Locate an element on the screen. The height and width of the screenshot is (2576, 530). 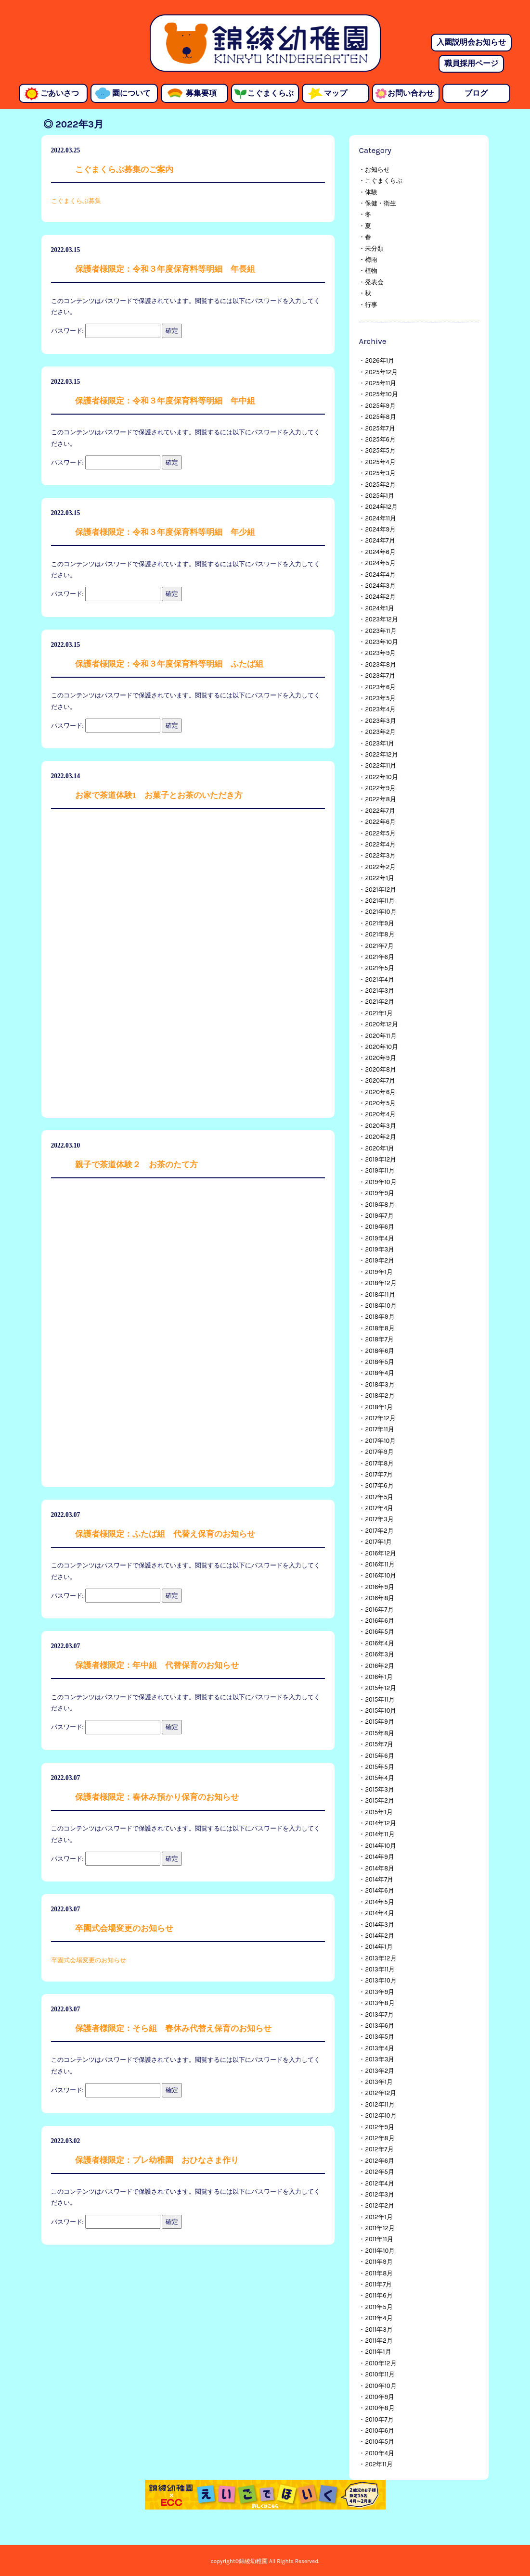
入園説明会お知らせ is located at coordinates (471, 42).